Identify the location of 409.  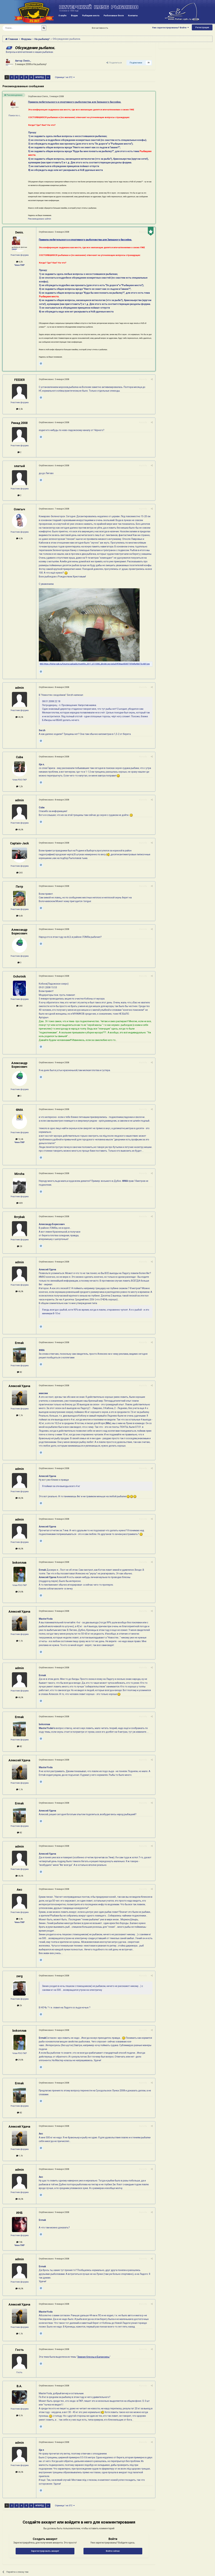
(19, 1203).